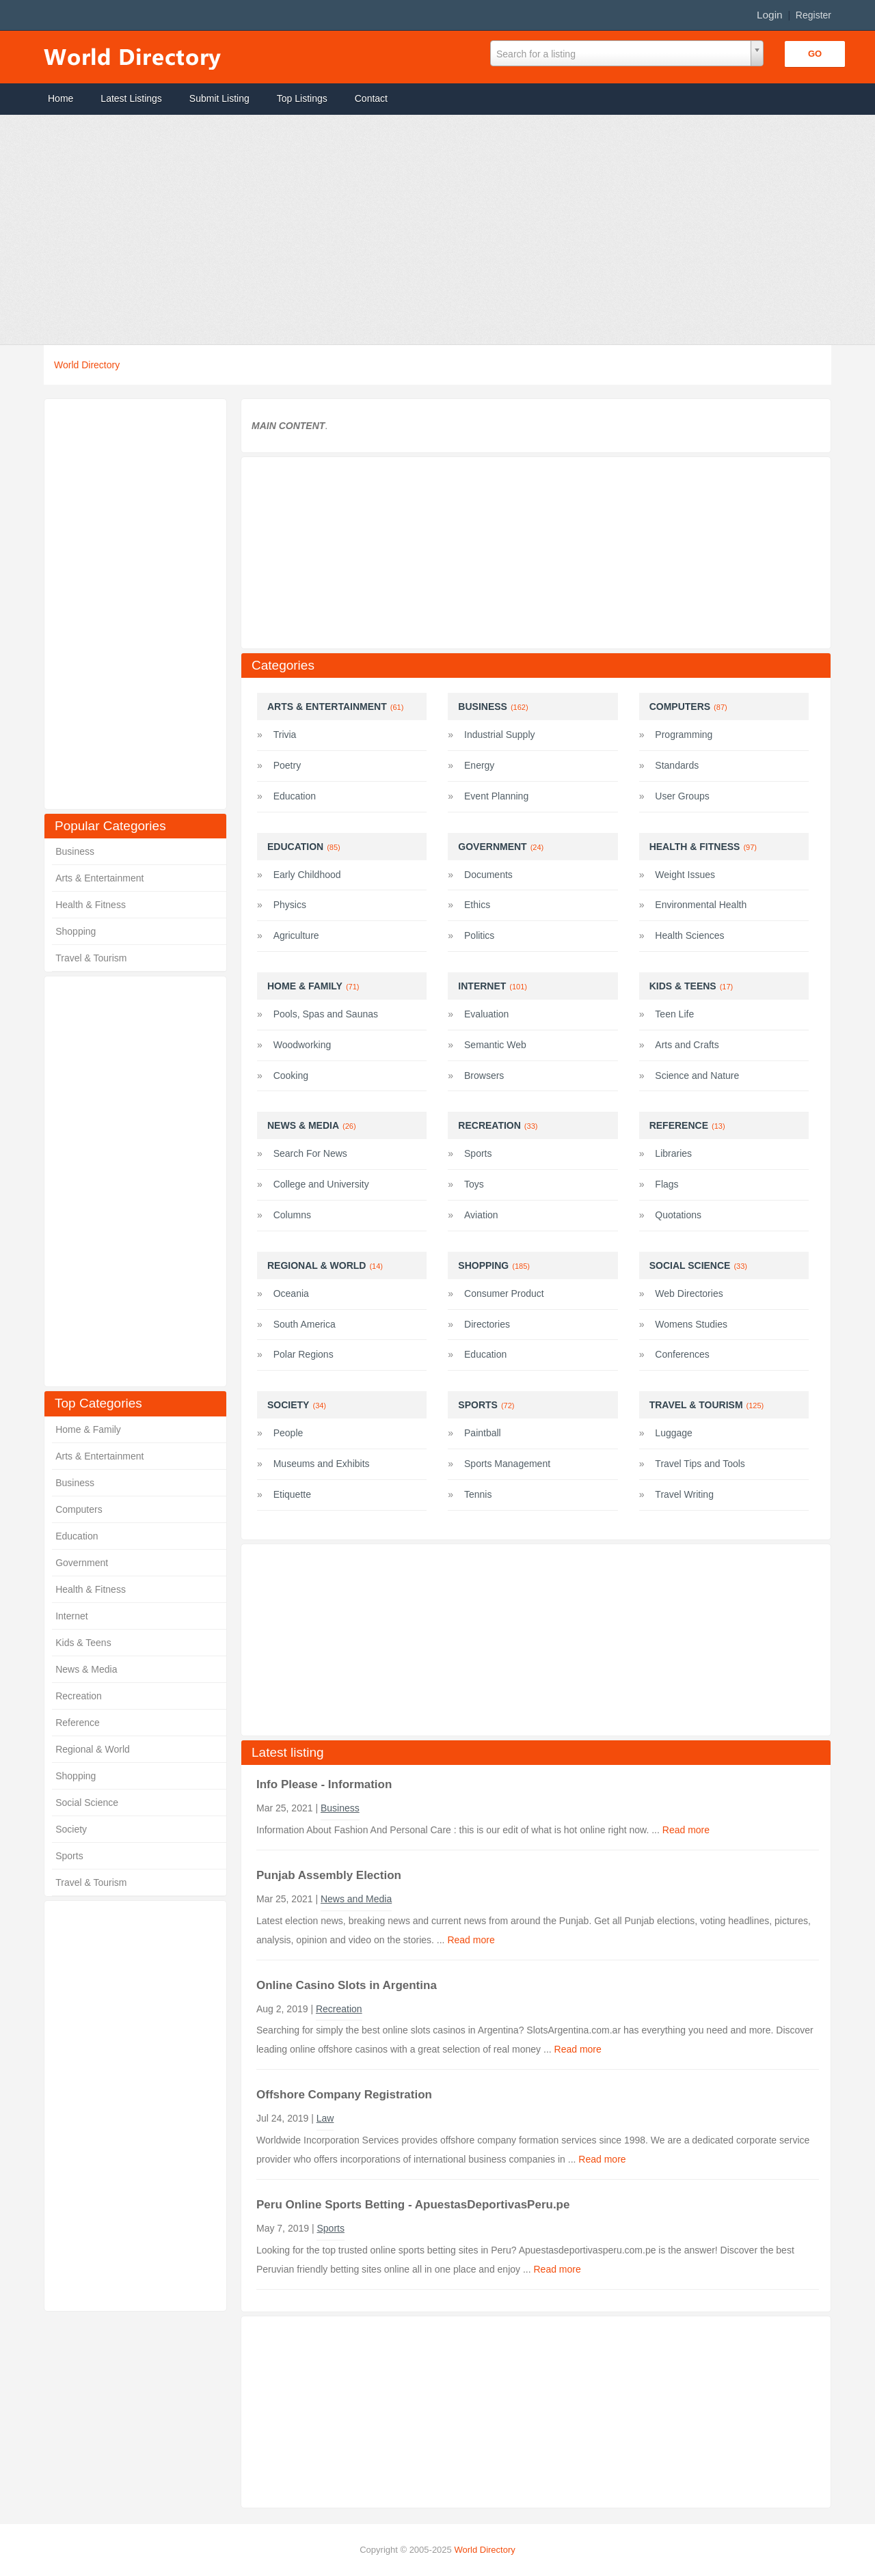  Describe the element at coordinates (484, 1075) in the screenshot. I see `Browsers` at that location.